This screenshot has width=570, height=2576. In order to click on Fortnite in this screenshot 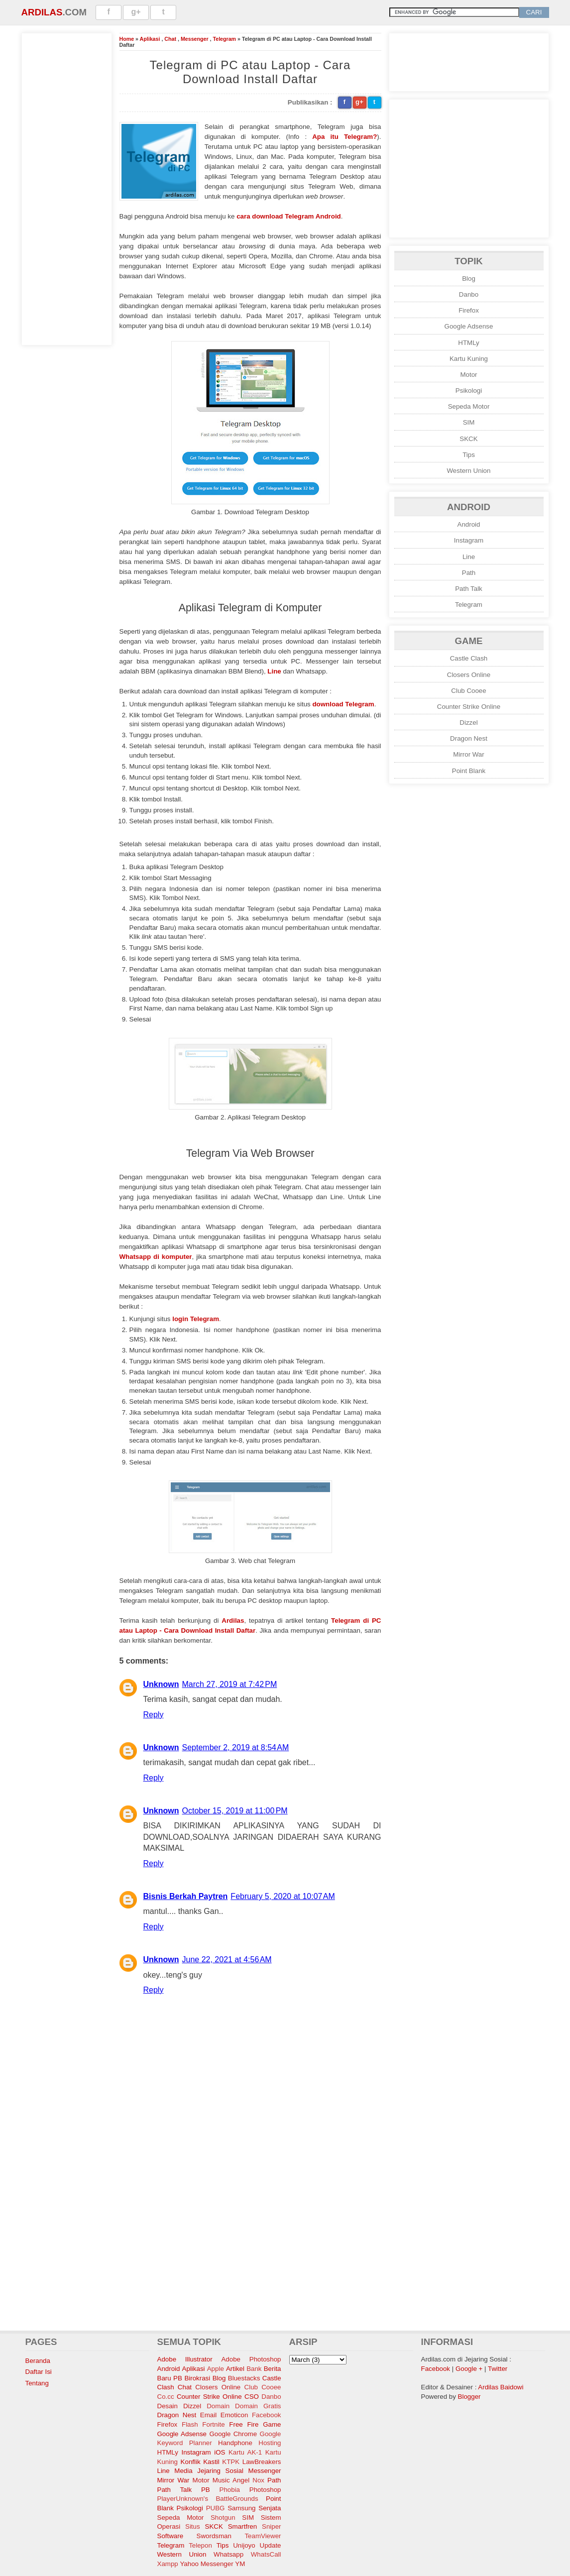, I will do `click(213, 2424)`.